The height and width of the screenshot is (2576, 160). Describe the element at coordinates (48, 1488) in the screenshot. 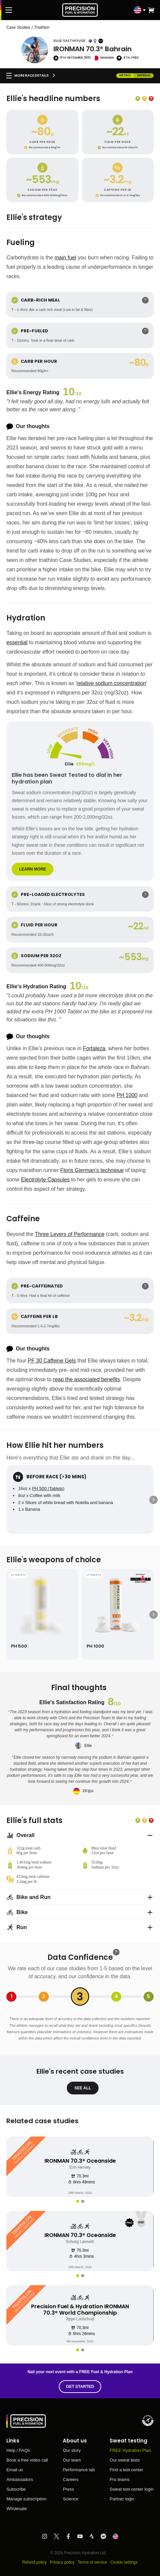

I see `PH 500 (Tablets)` at that location.